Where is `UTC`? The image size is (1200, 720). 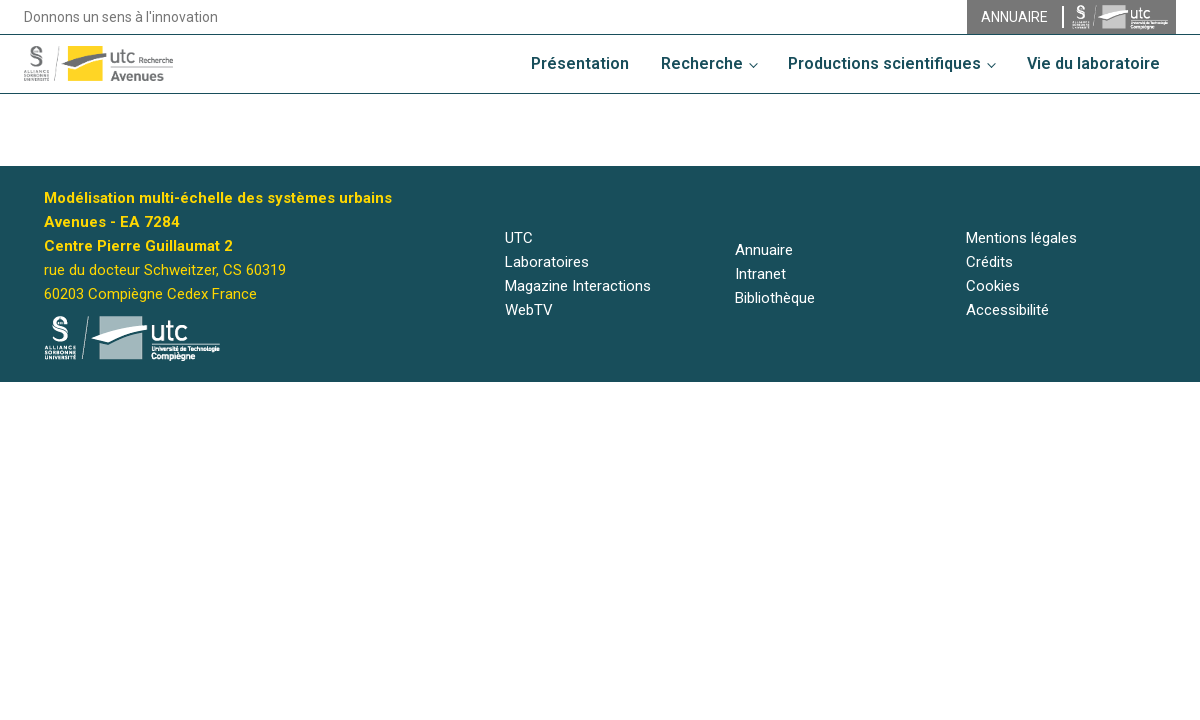
UTC is located at coordinates (519, 238).